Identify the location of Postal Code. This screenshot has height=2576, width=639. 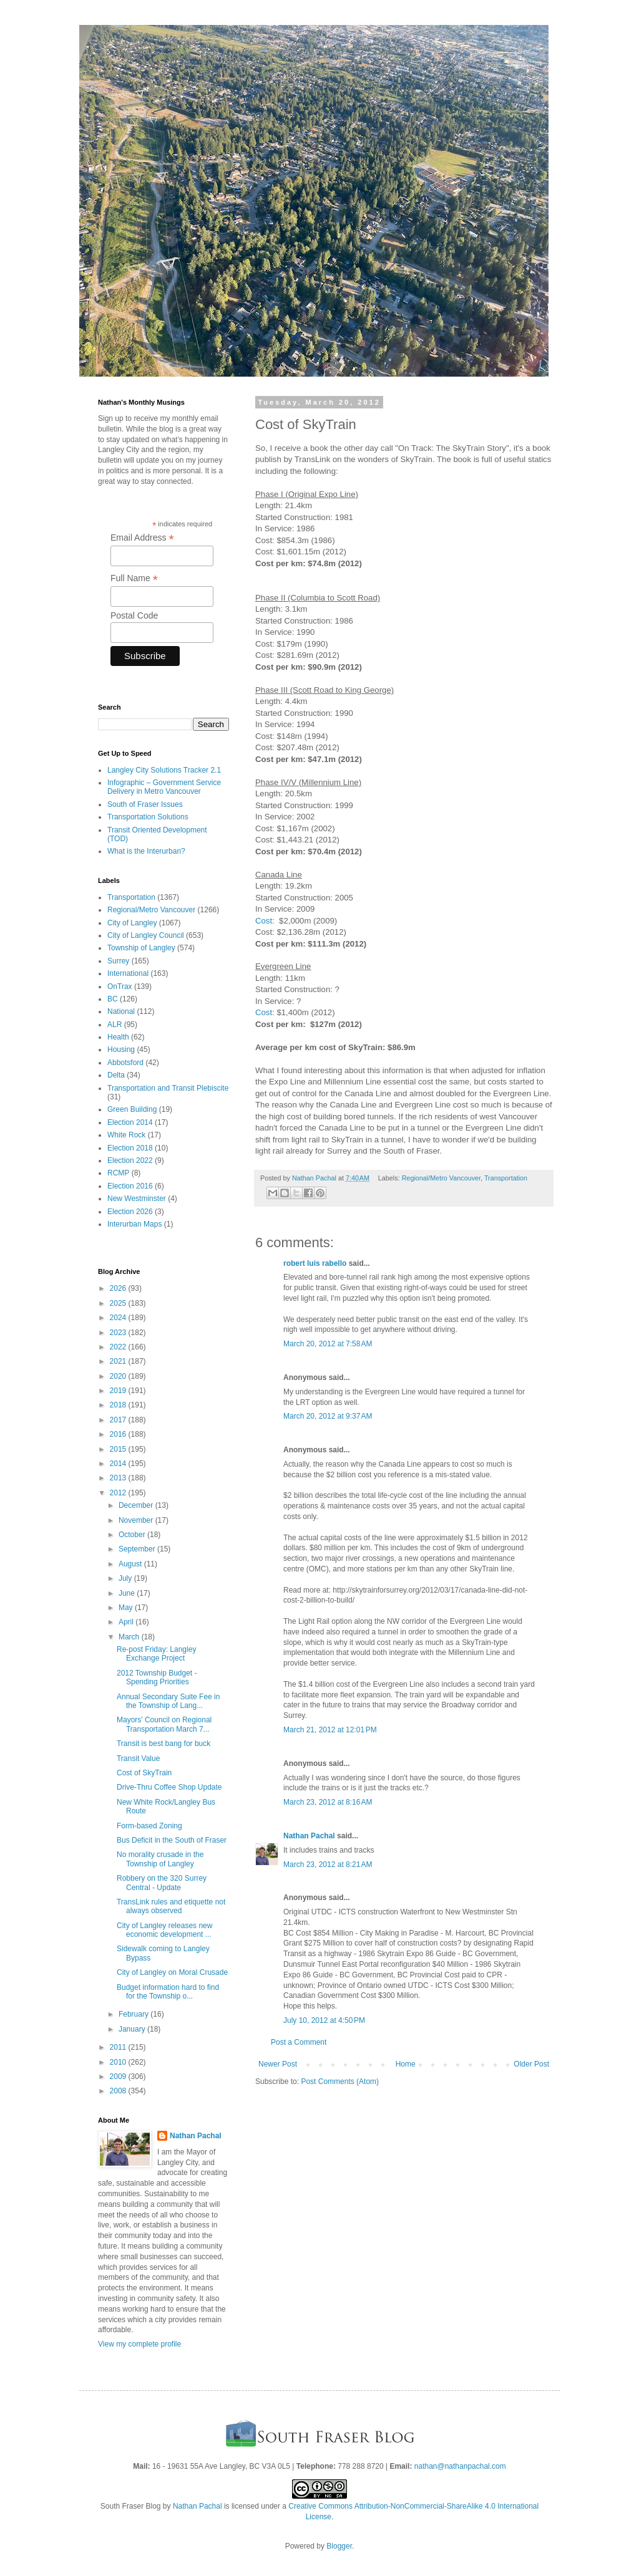
(134, 615).